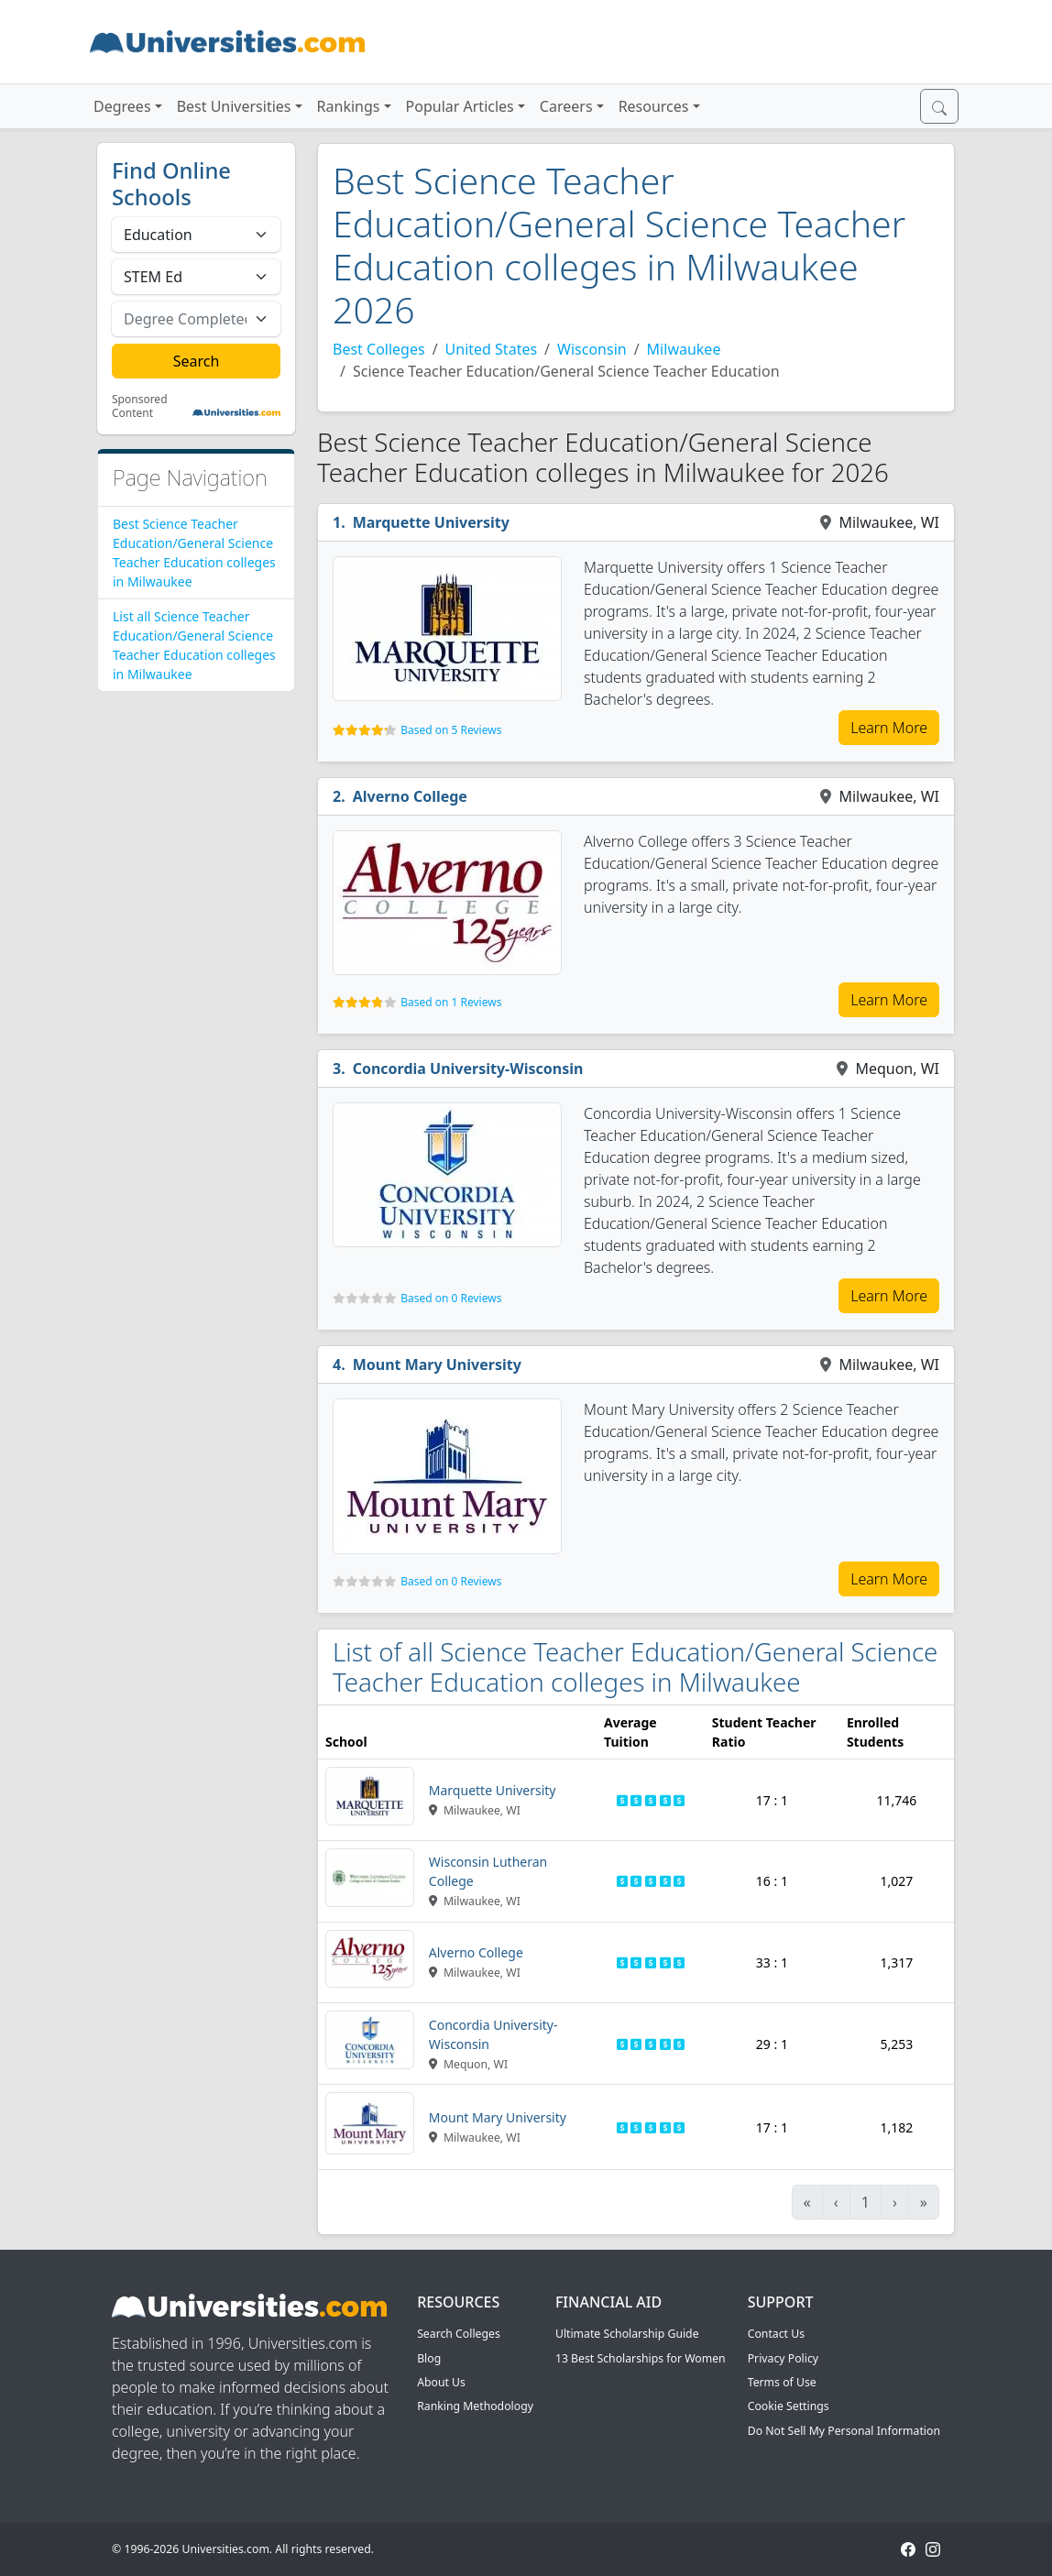  I want to click on Mount Mary University, so click(437, 1364).